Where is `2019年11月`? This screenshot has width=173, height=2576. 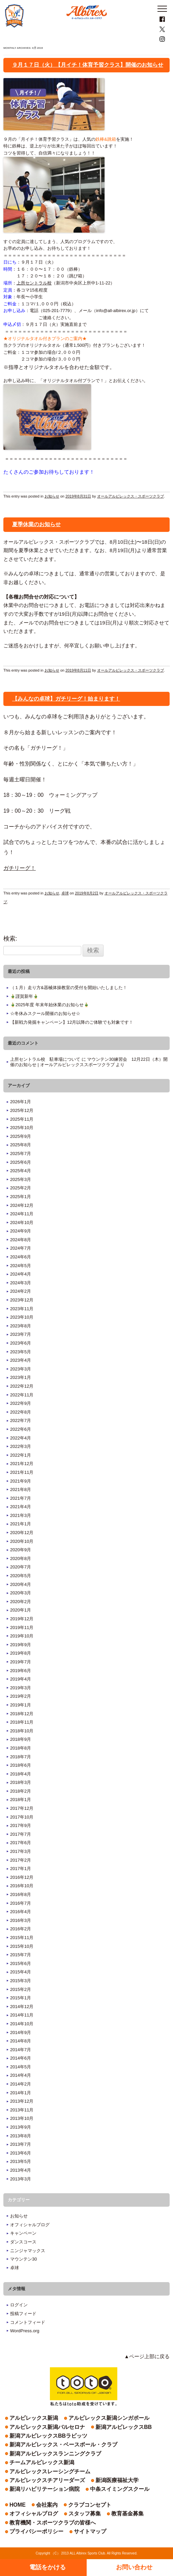 2019年11月 is located at coordinates (21, 1627).